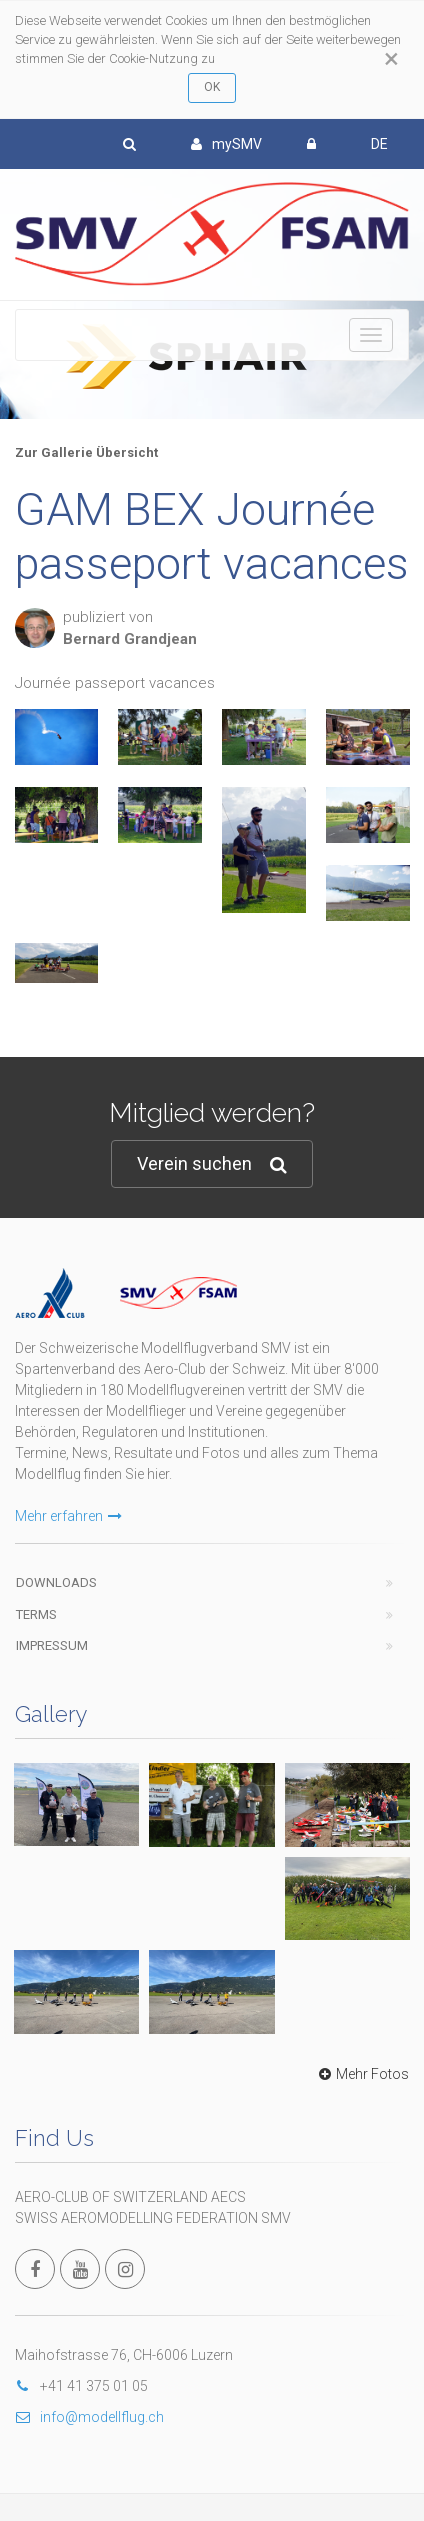 This screenshot has height=2521, width=424. Describe the element at coordinates (56, 1582) in the screenshot. I see `Downloads` at that location.